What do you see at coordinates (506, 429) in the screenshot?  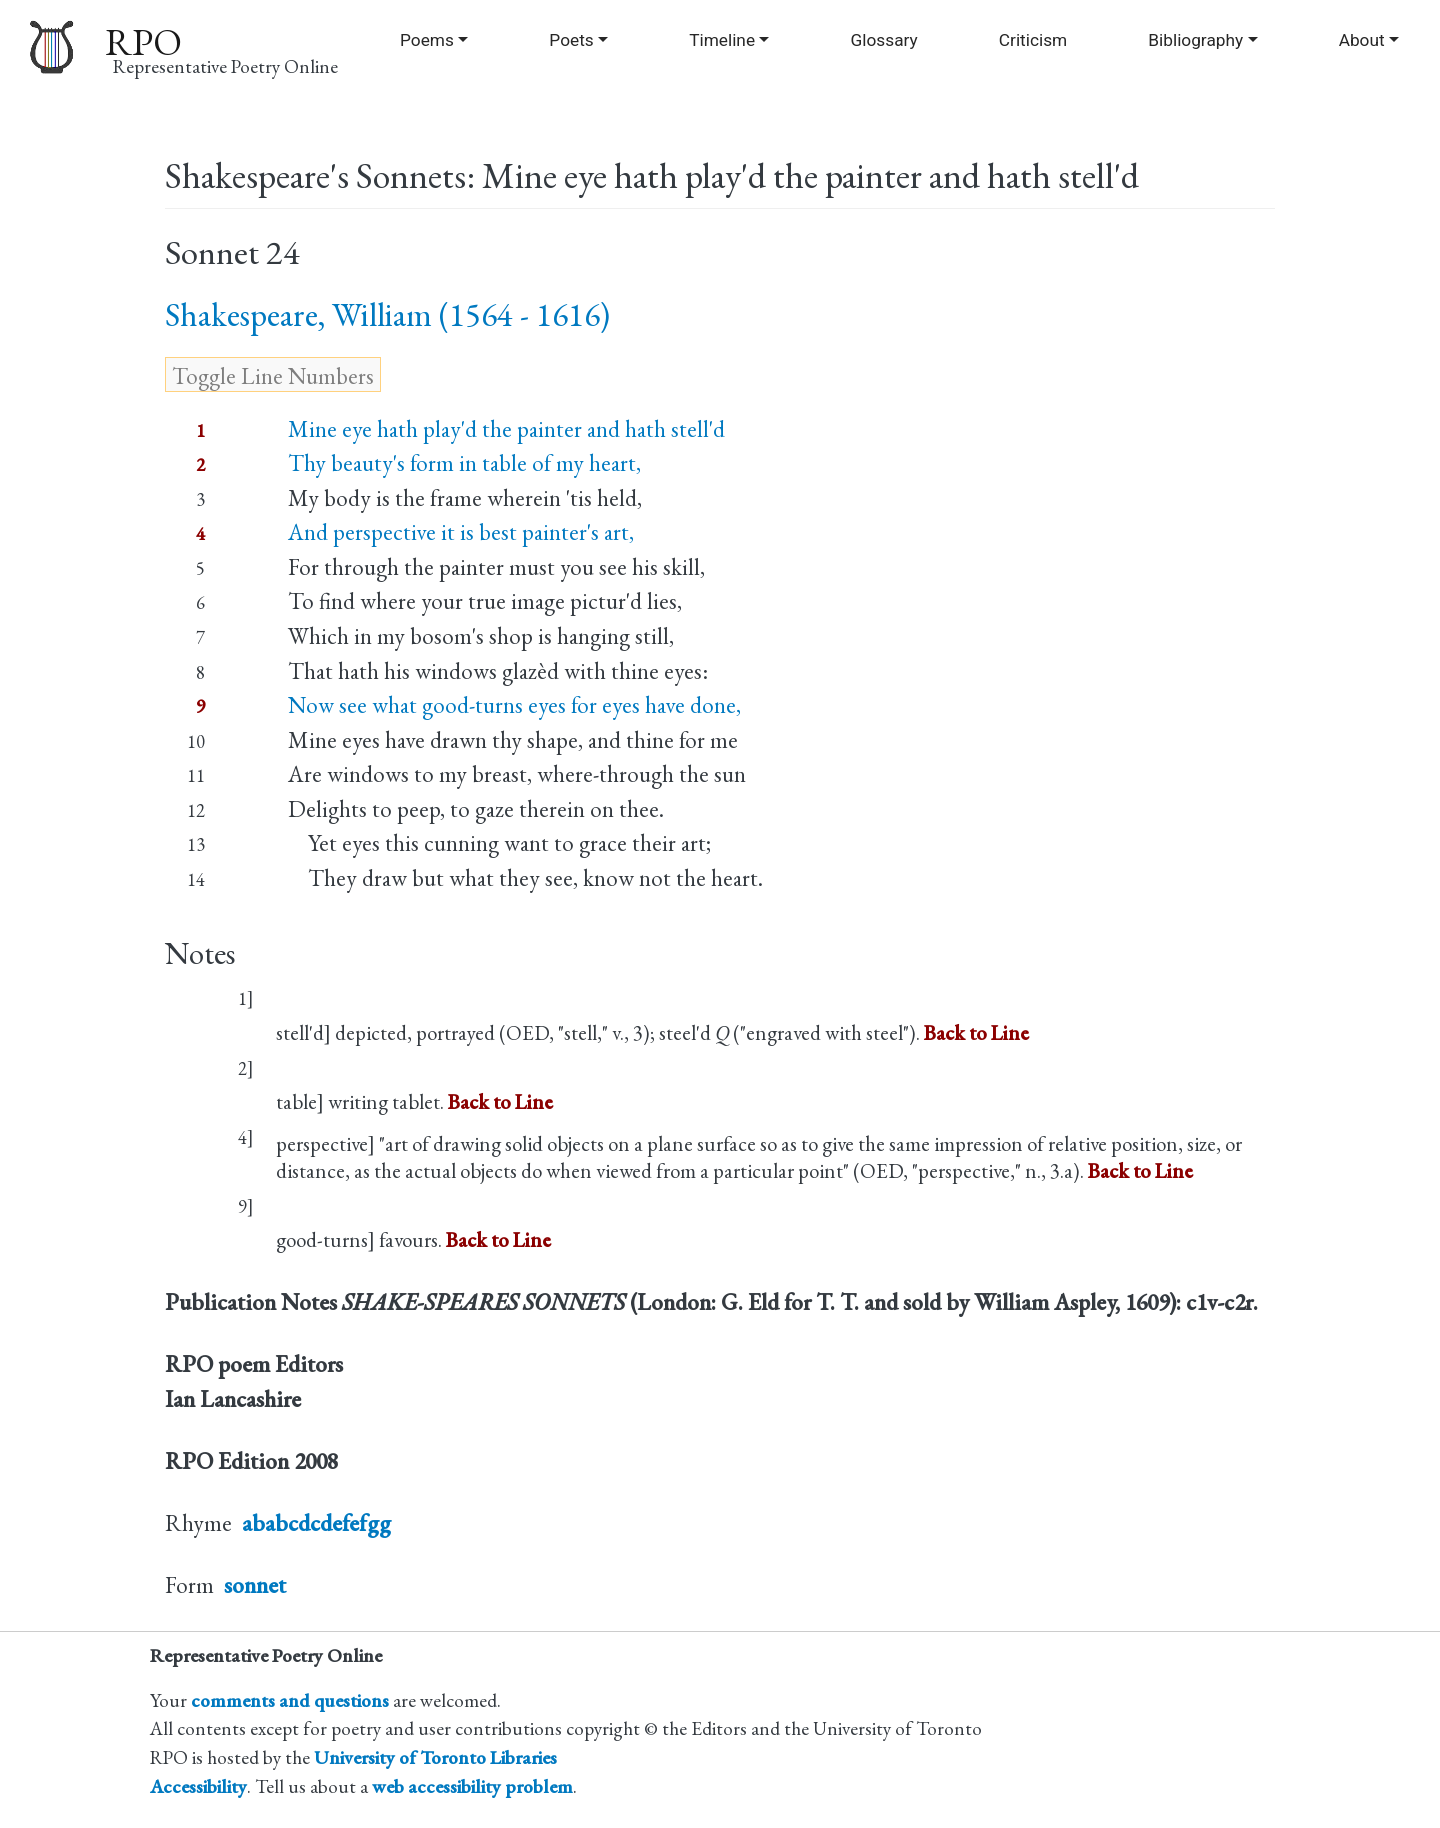 I see `Mine eye hath play'd the painter and hath stell'd` at bounding box center [506, 429].